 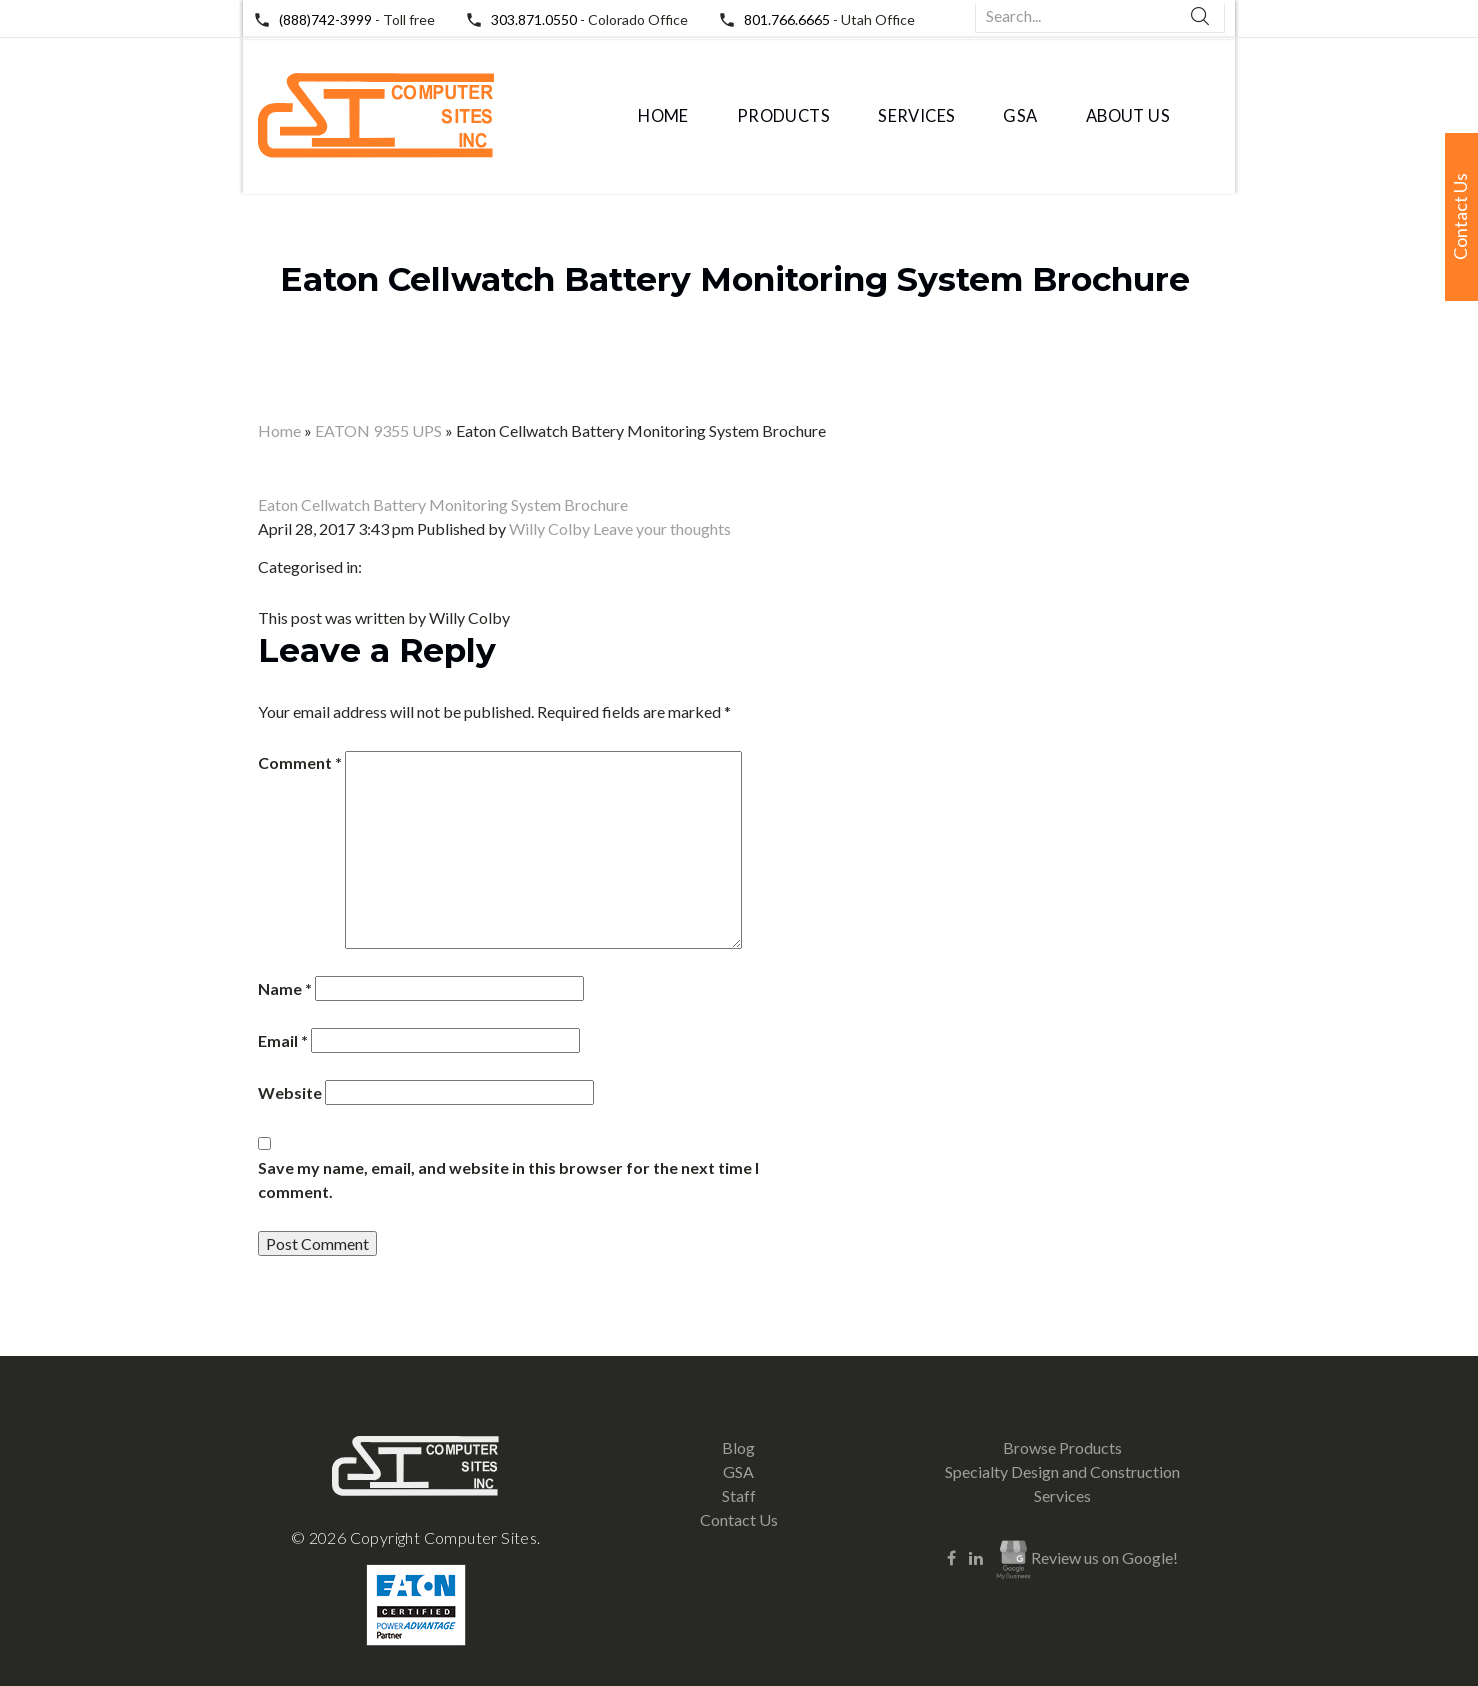 What do you see at coordinates (300, 762) in the screenshot?
I see `Comment` at bounding box center [300, 762].